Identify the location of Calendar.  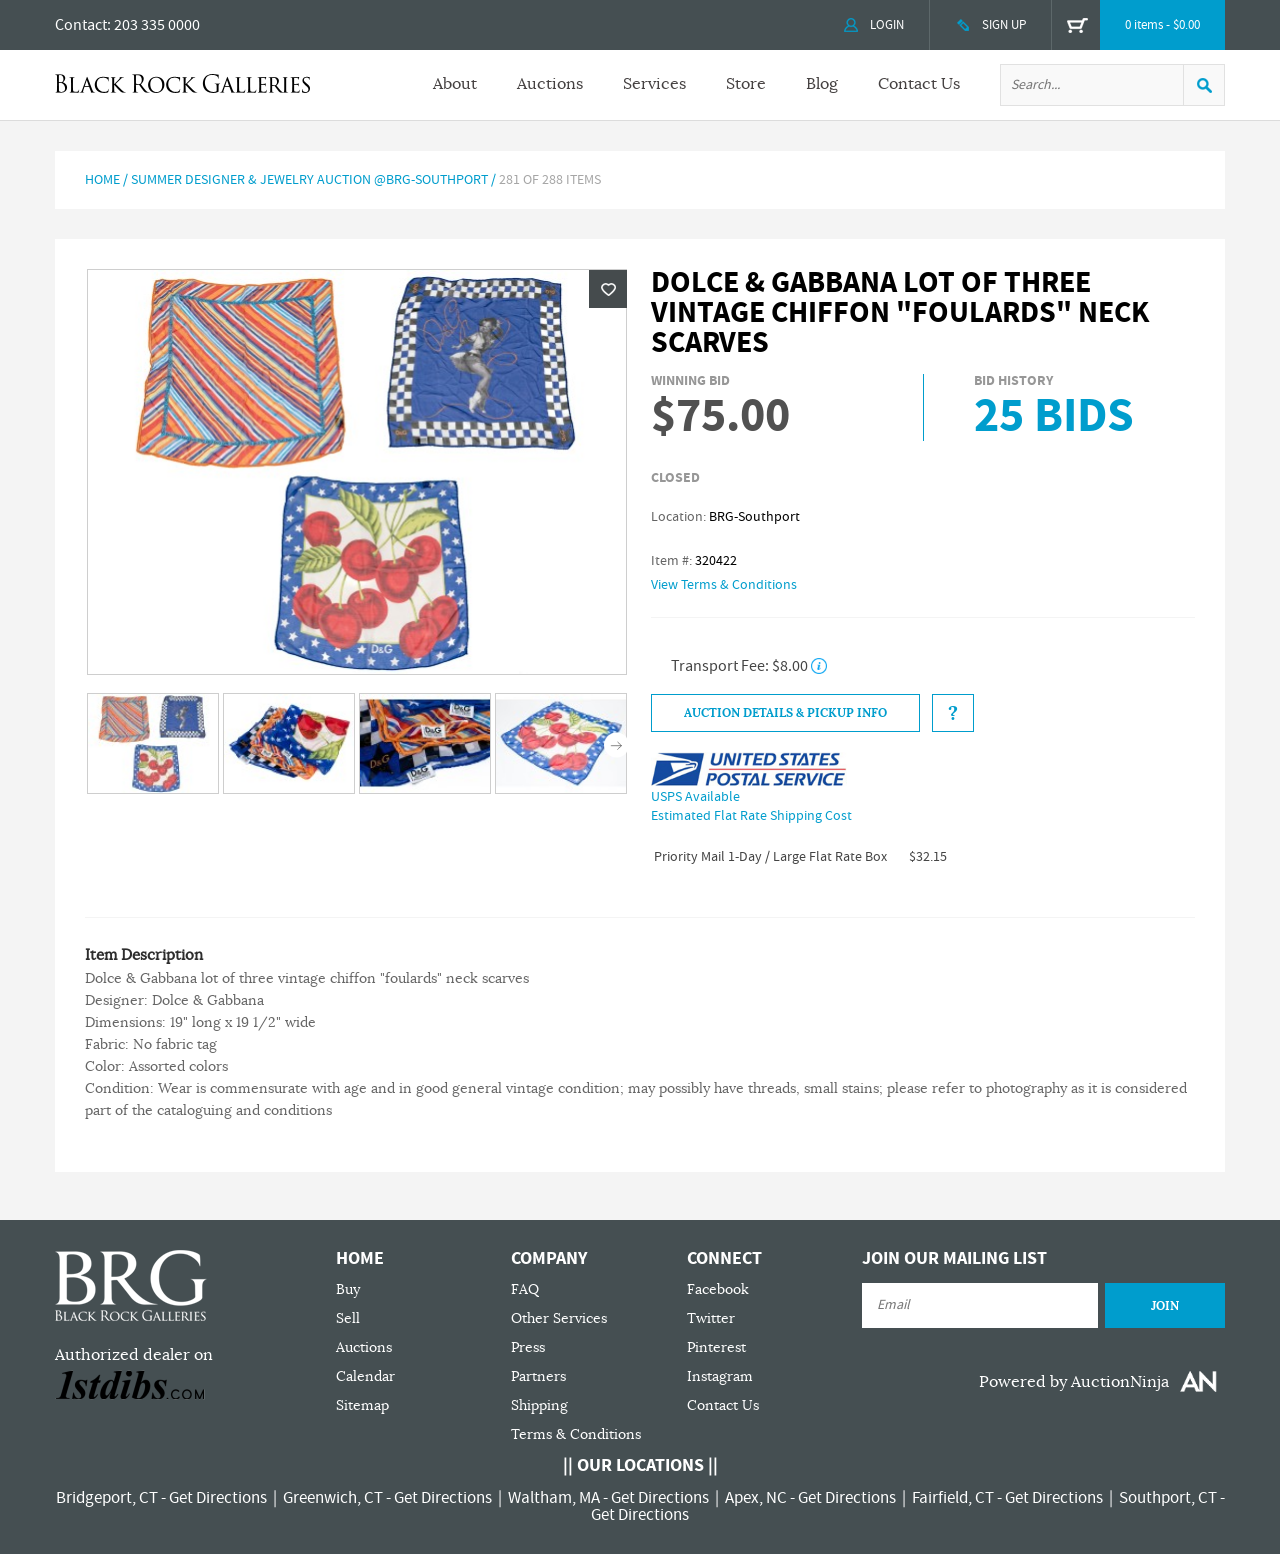
(365, 1376).